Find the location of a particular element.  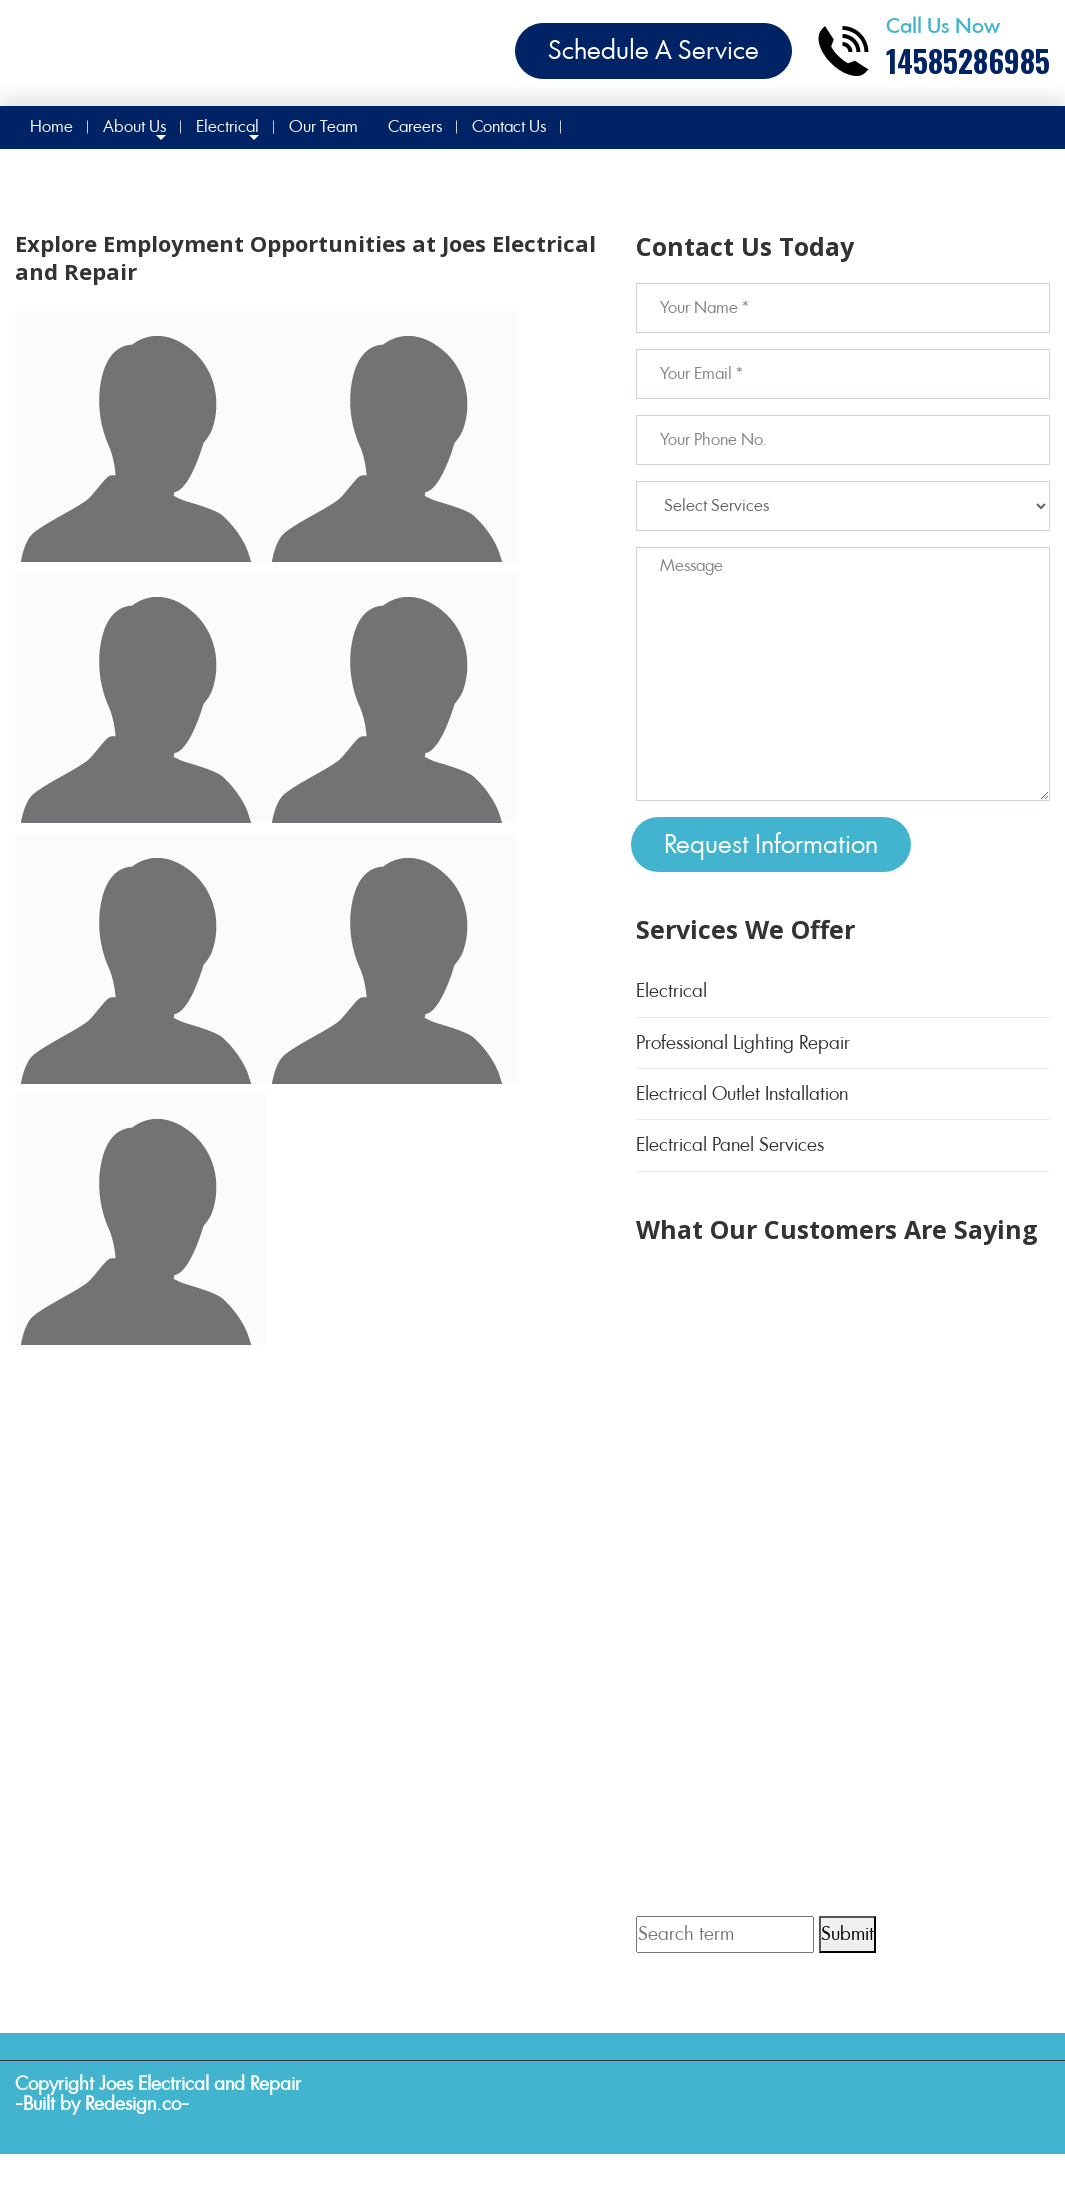

Electrical is located at coordinates (227, 126).